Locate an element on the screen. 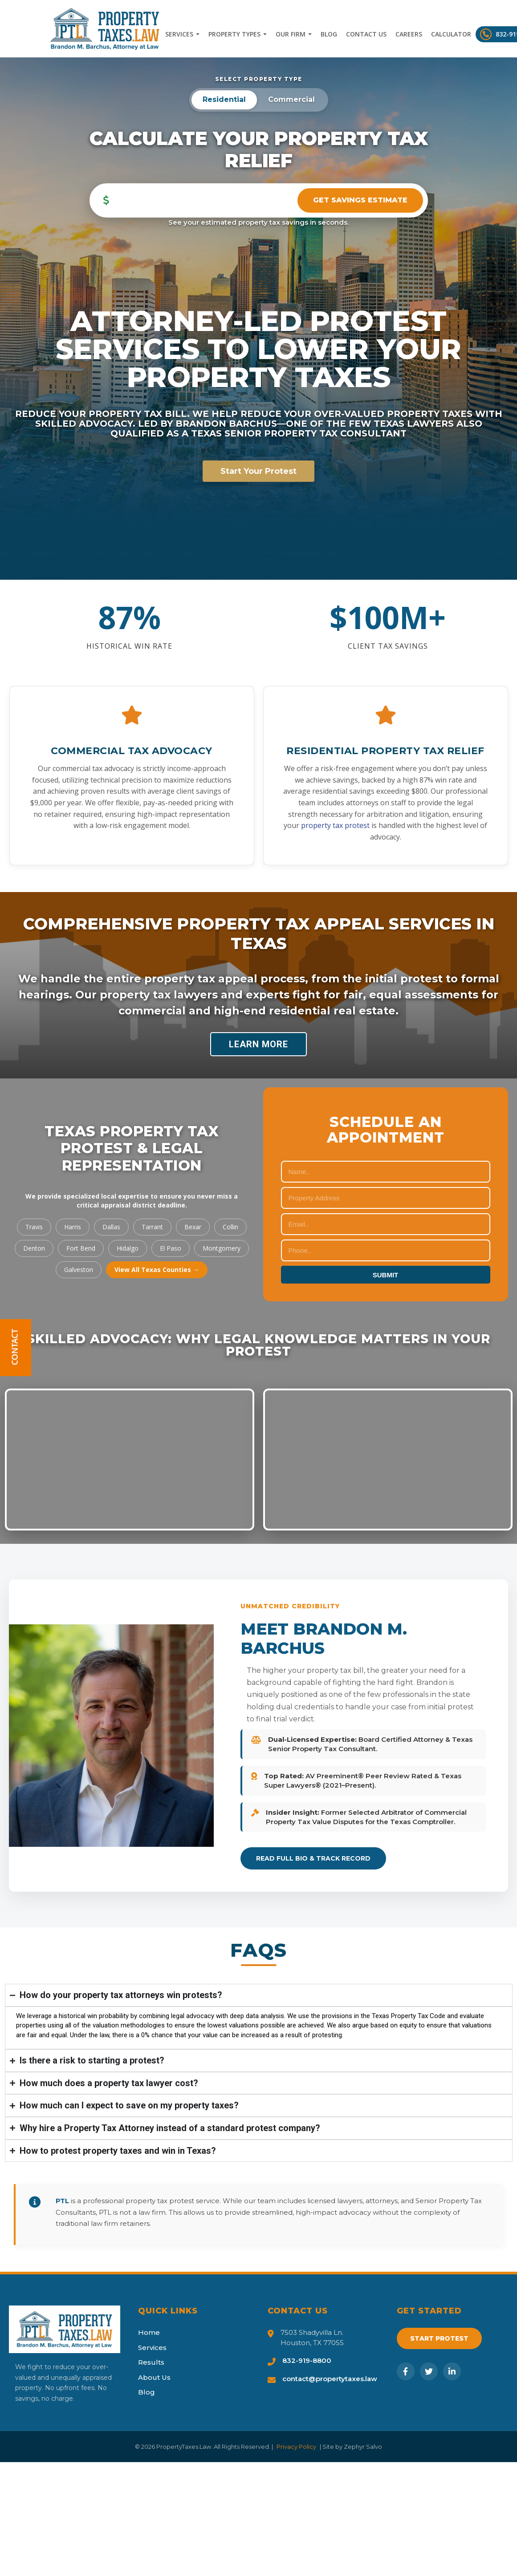 This screenshot has width=517, height=2576. View All Texas Counties → is located at coordinates (156, 1269).